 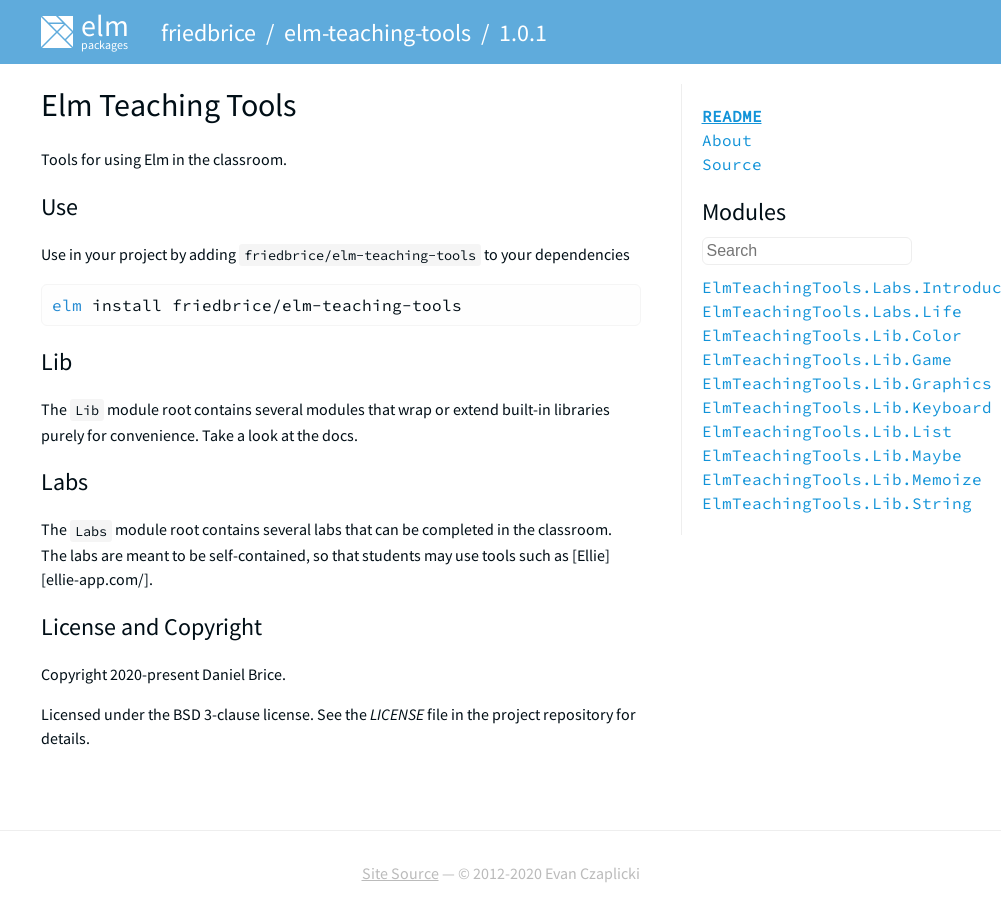 What do you see at coordinates (832, 311) in the screenshot?
I see `ElmTeachingTools.Labs.Life` at bounding box center [832, 311].